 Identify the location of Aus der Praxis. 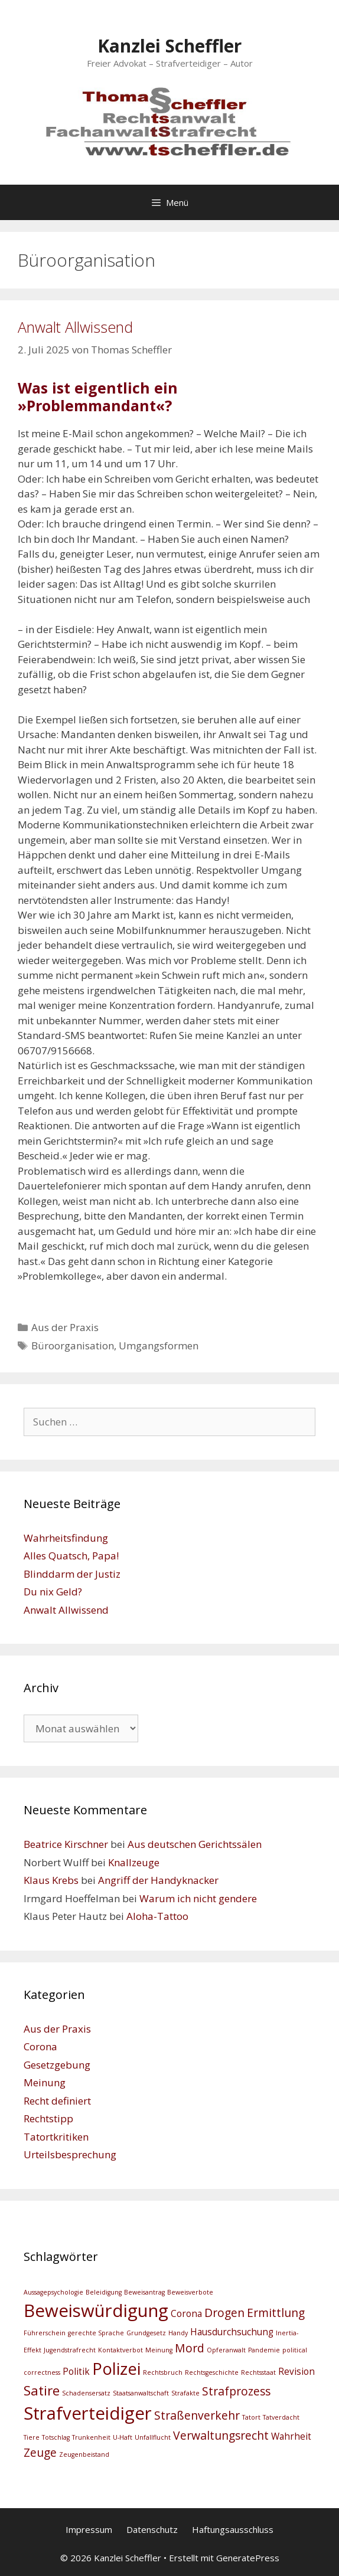
(65, 1327).